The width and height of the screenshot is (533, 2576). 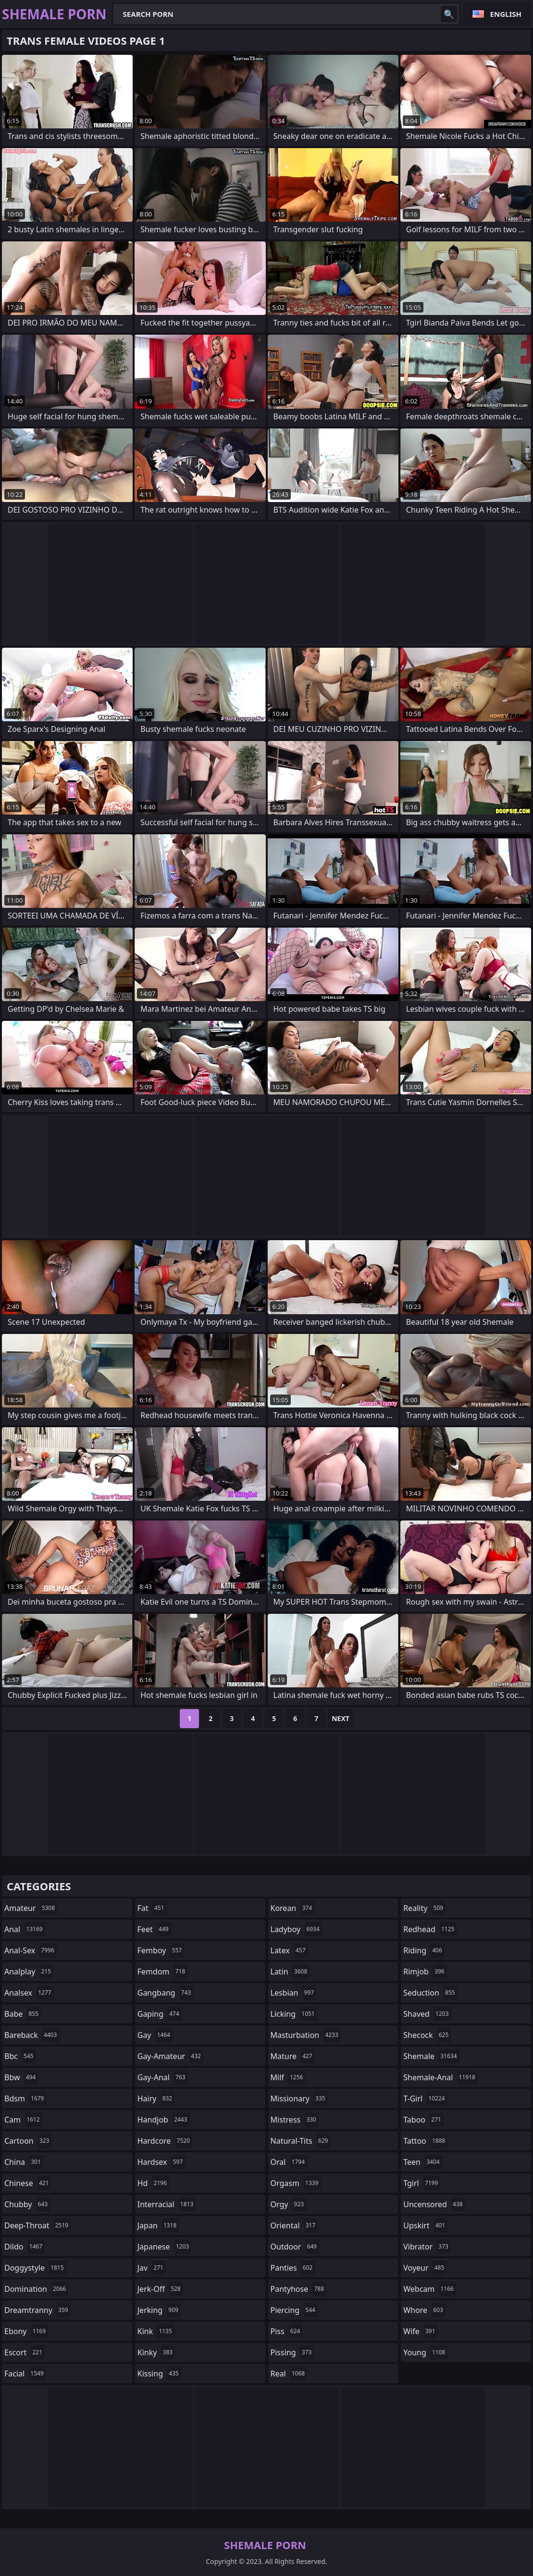 I want to click on uncensored, so click(x=434, y=2204).